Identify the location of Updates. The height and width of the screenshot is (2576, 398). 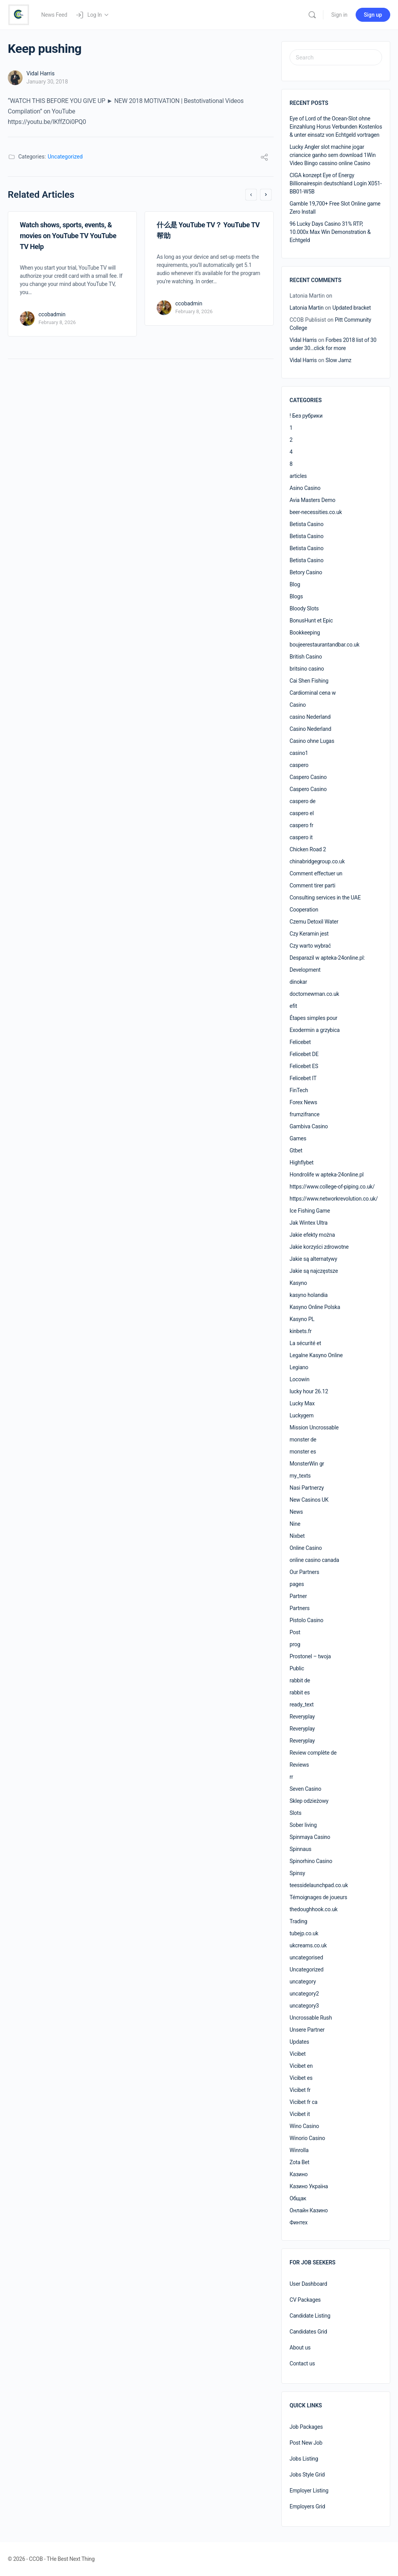
(299, 2042).